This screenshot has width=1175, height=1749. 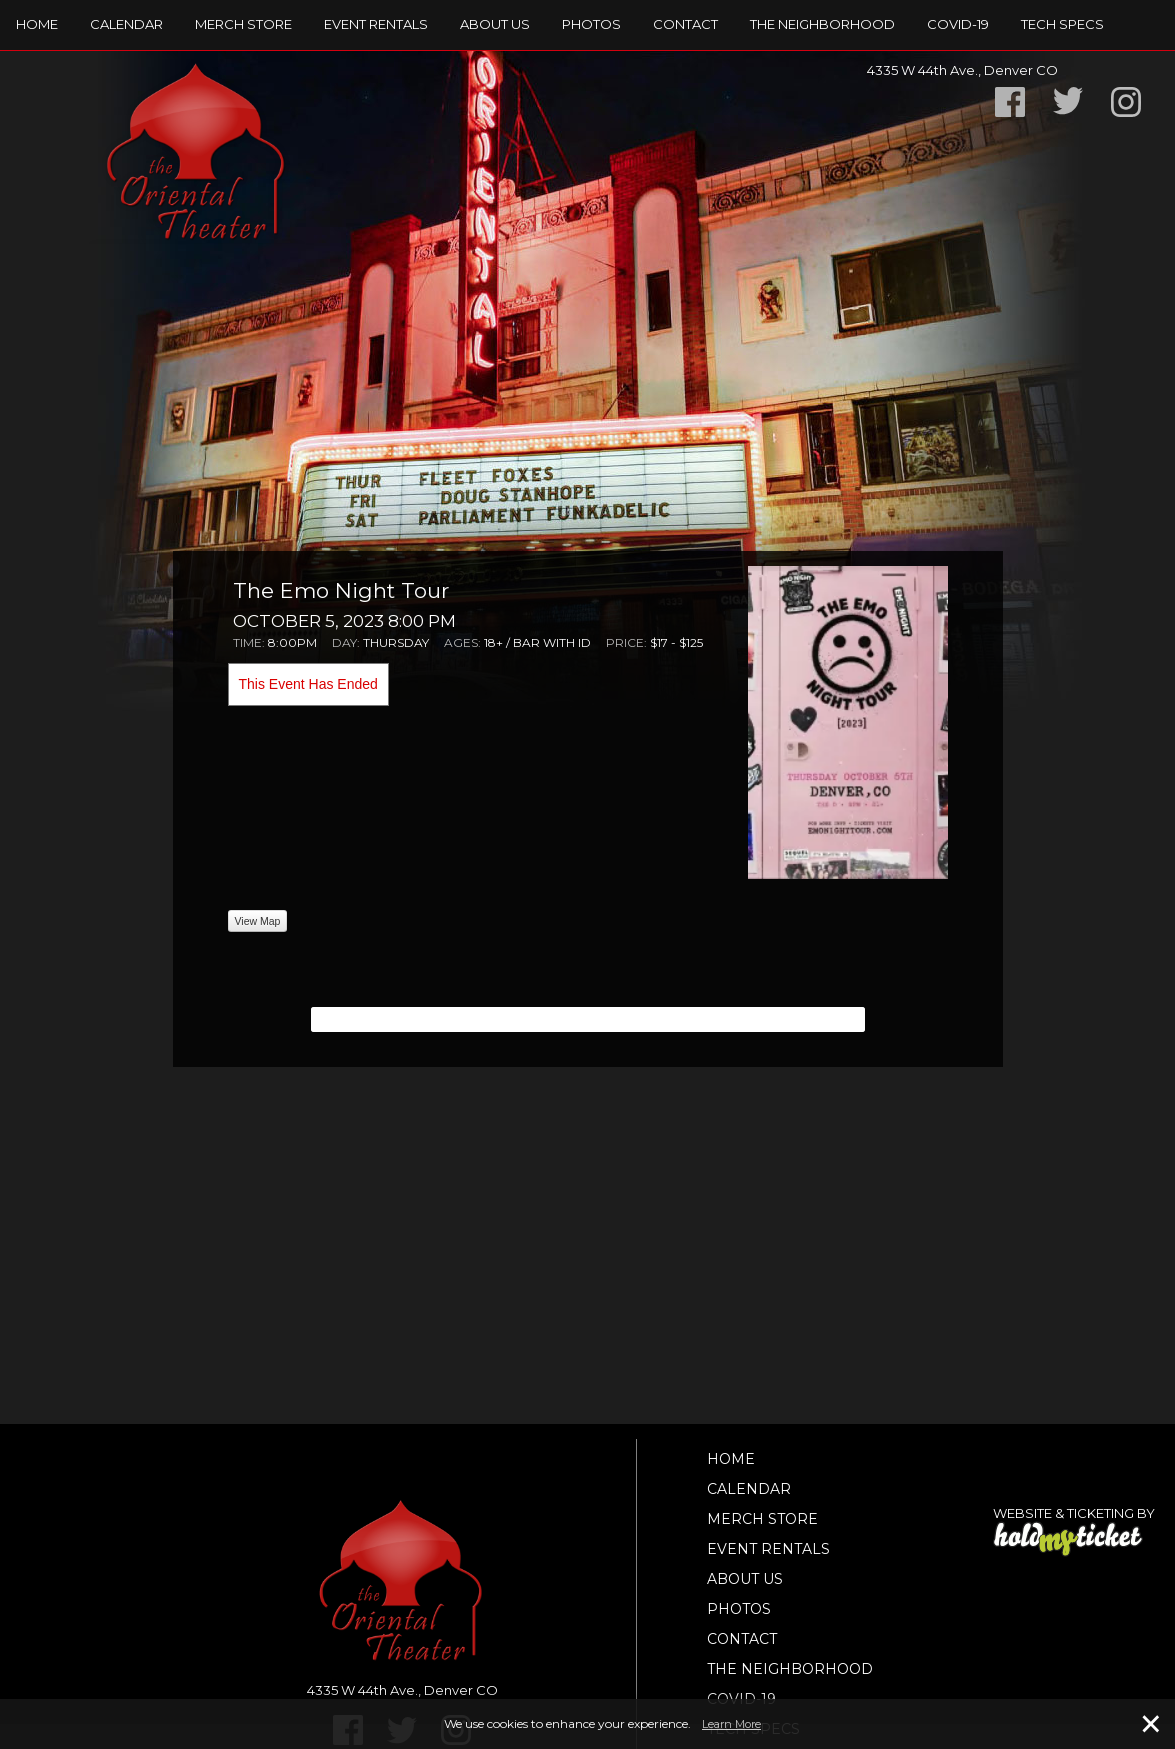 I want to click on The Neighborhood, so click(x=822, y=24).